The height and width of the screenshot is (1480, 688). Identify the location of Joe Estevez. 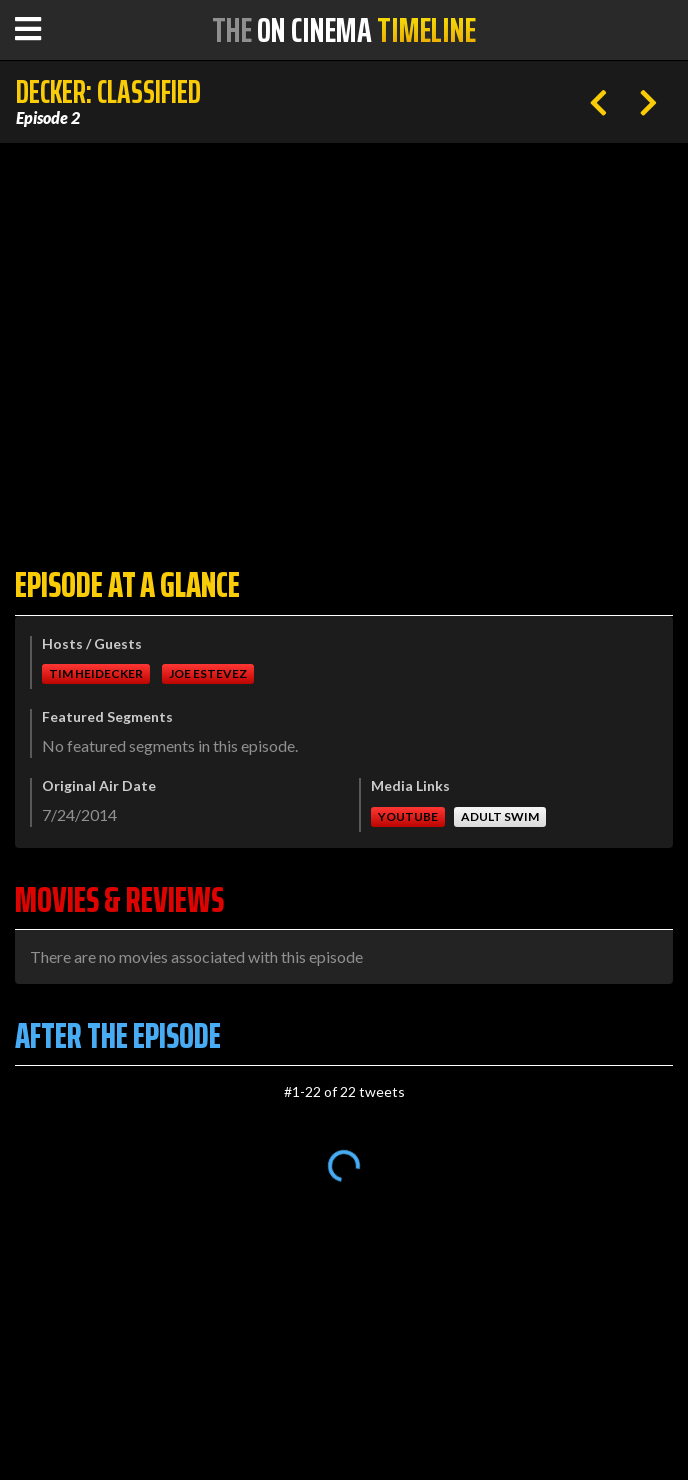
(208, 673).